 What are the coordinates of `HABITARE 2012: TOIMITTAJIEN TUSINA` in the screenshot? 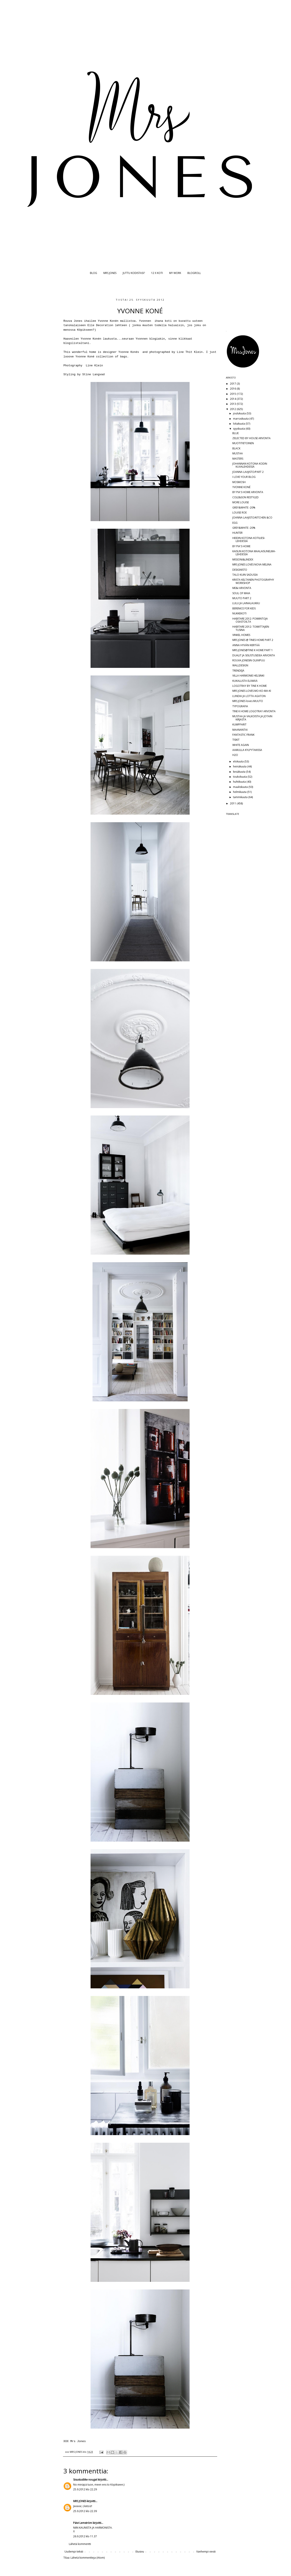 It's located at (250, 628).